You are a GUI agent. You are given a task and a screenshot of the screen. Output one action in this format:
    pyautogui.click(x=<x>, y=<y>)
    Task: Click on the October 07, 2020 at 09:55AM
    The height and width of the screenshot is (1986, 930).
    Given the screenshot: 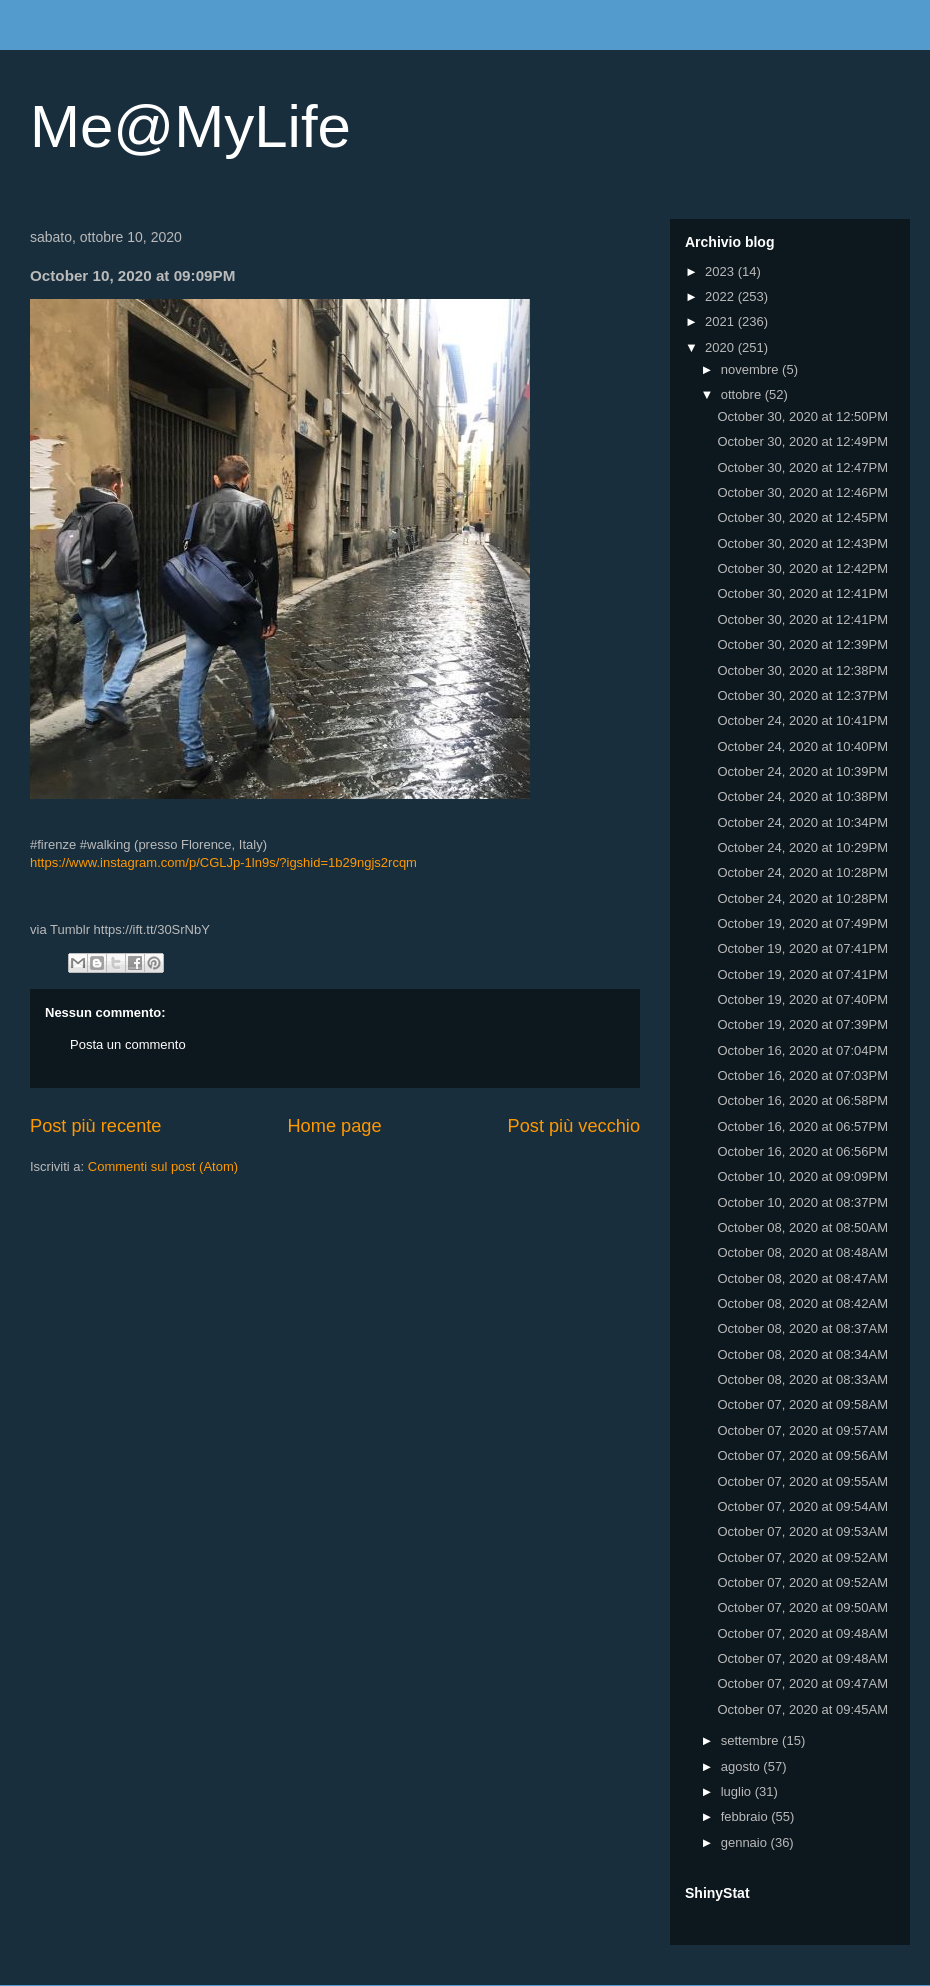 What is the action you would take?
    pyautogui.click(x=802, y=1481)
    